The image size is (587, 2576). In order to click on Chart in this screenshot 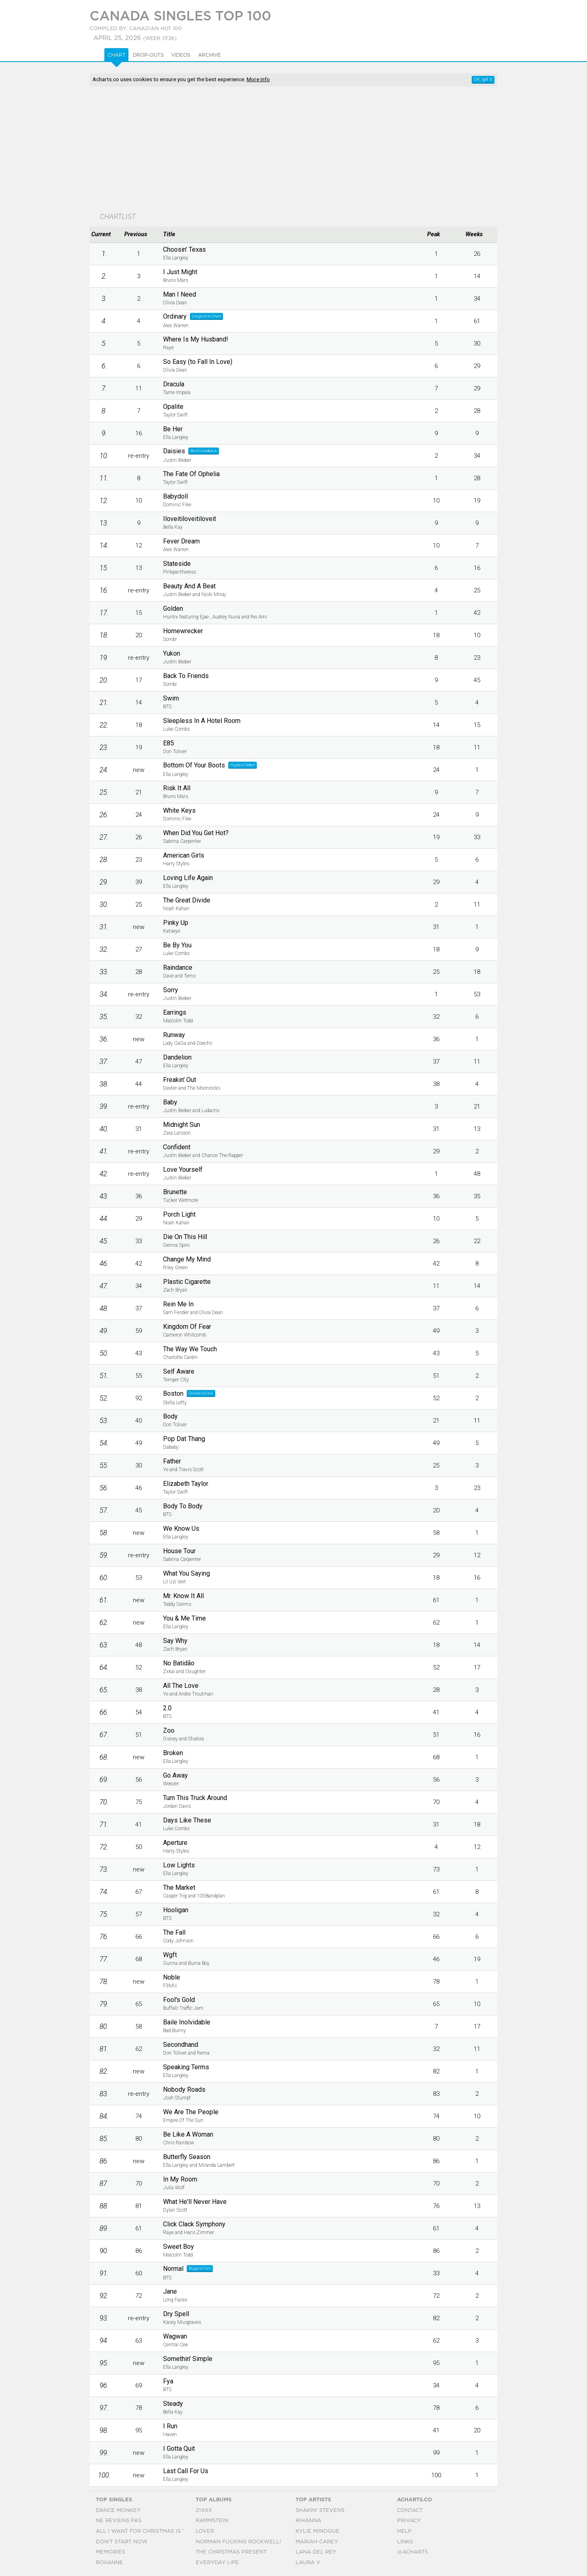, I will do `click(117, 55)`.